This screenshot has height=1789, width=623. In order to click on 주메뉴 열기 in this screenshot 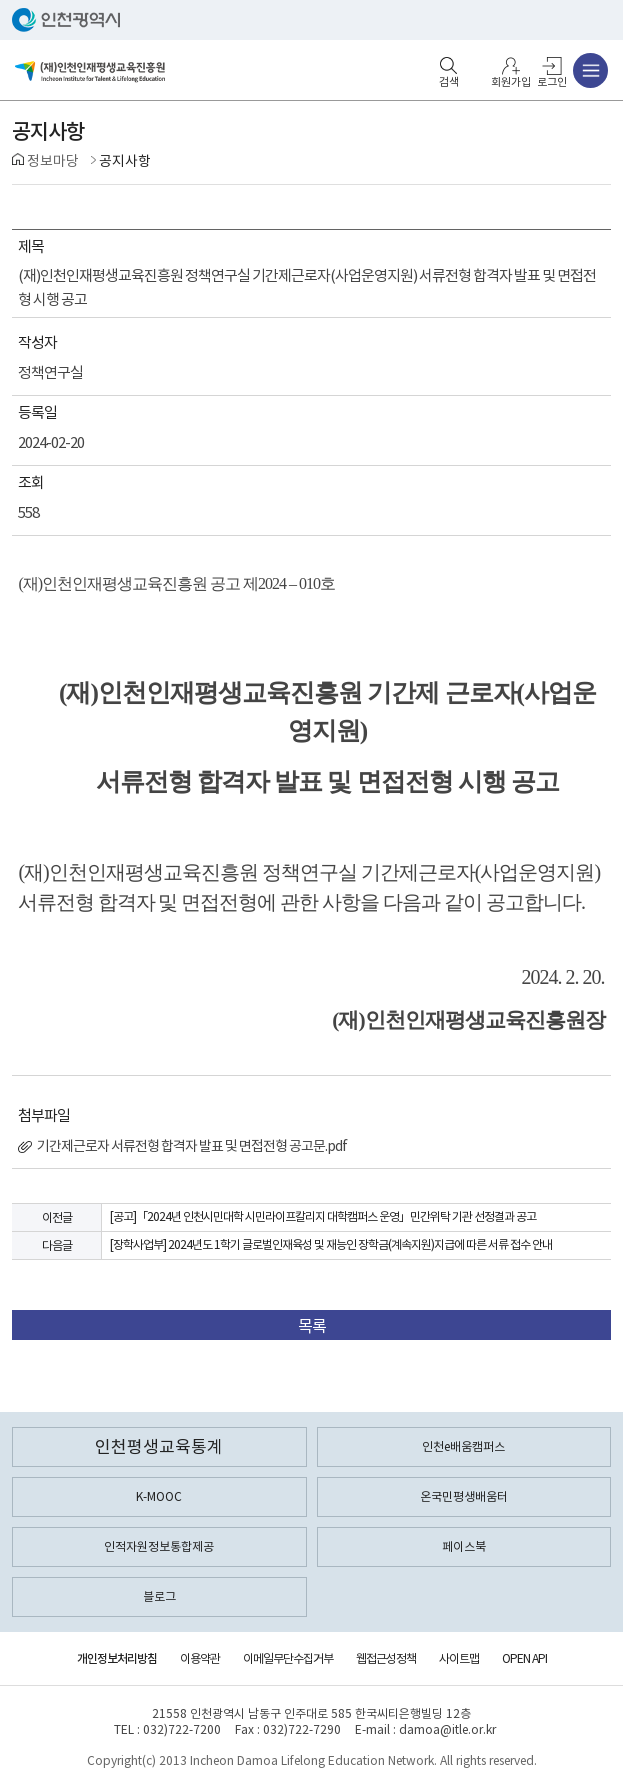, I will do `click(590, 70)`.